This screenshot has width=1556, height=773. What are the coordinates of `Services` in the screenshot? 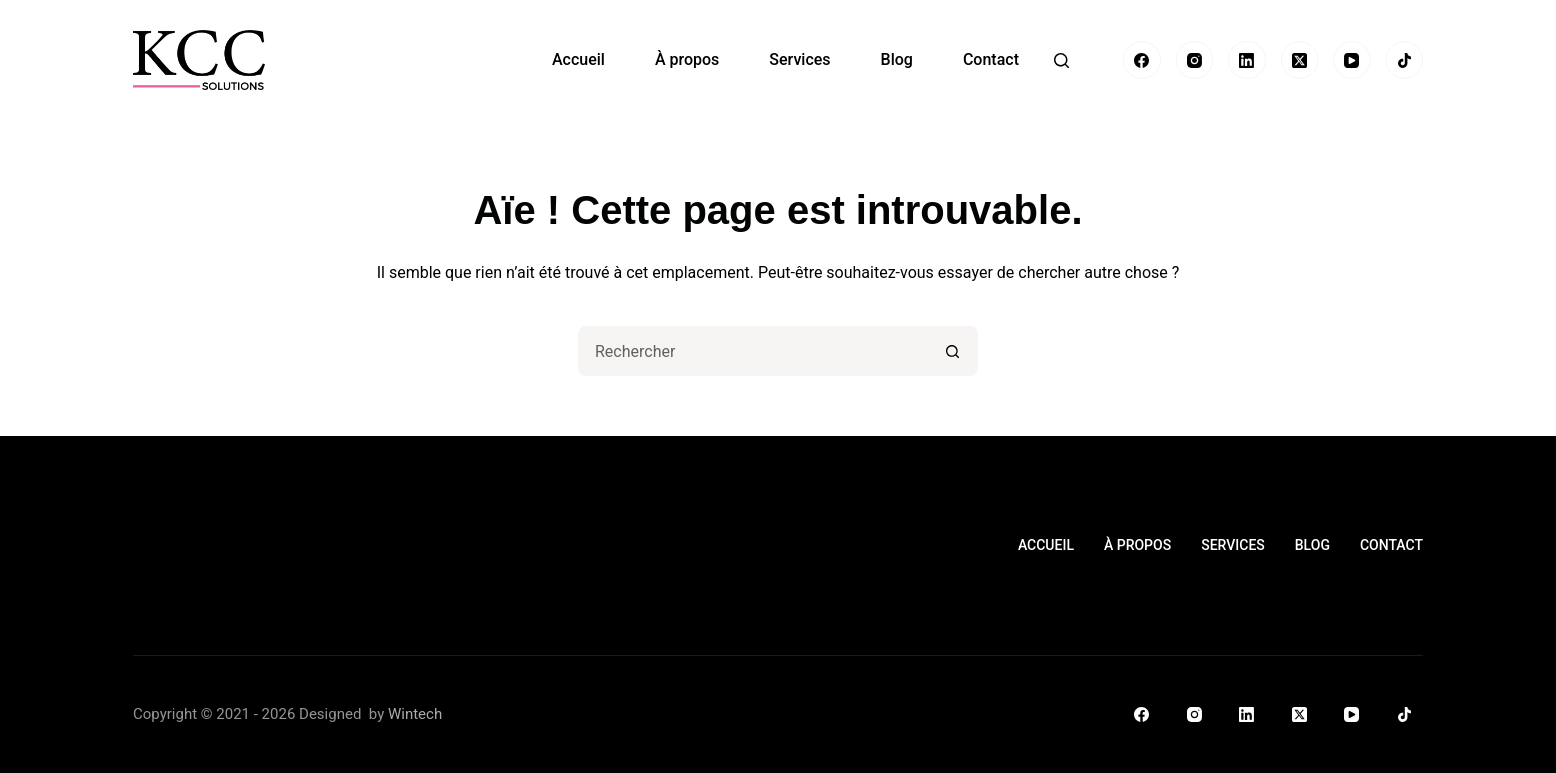 It's located at (799, 59).